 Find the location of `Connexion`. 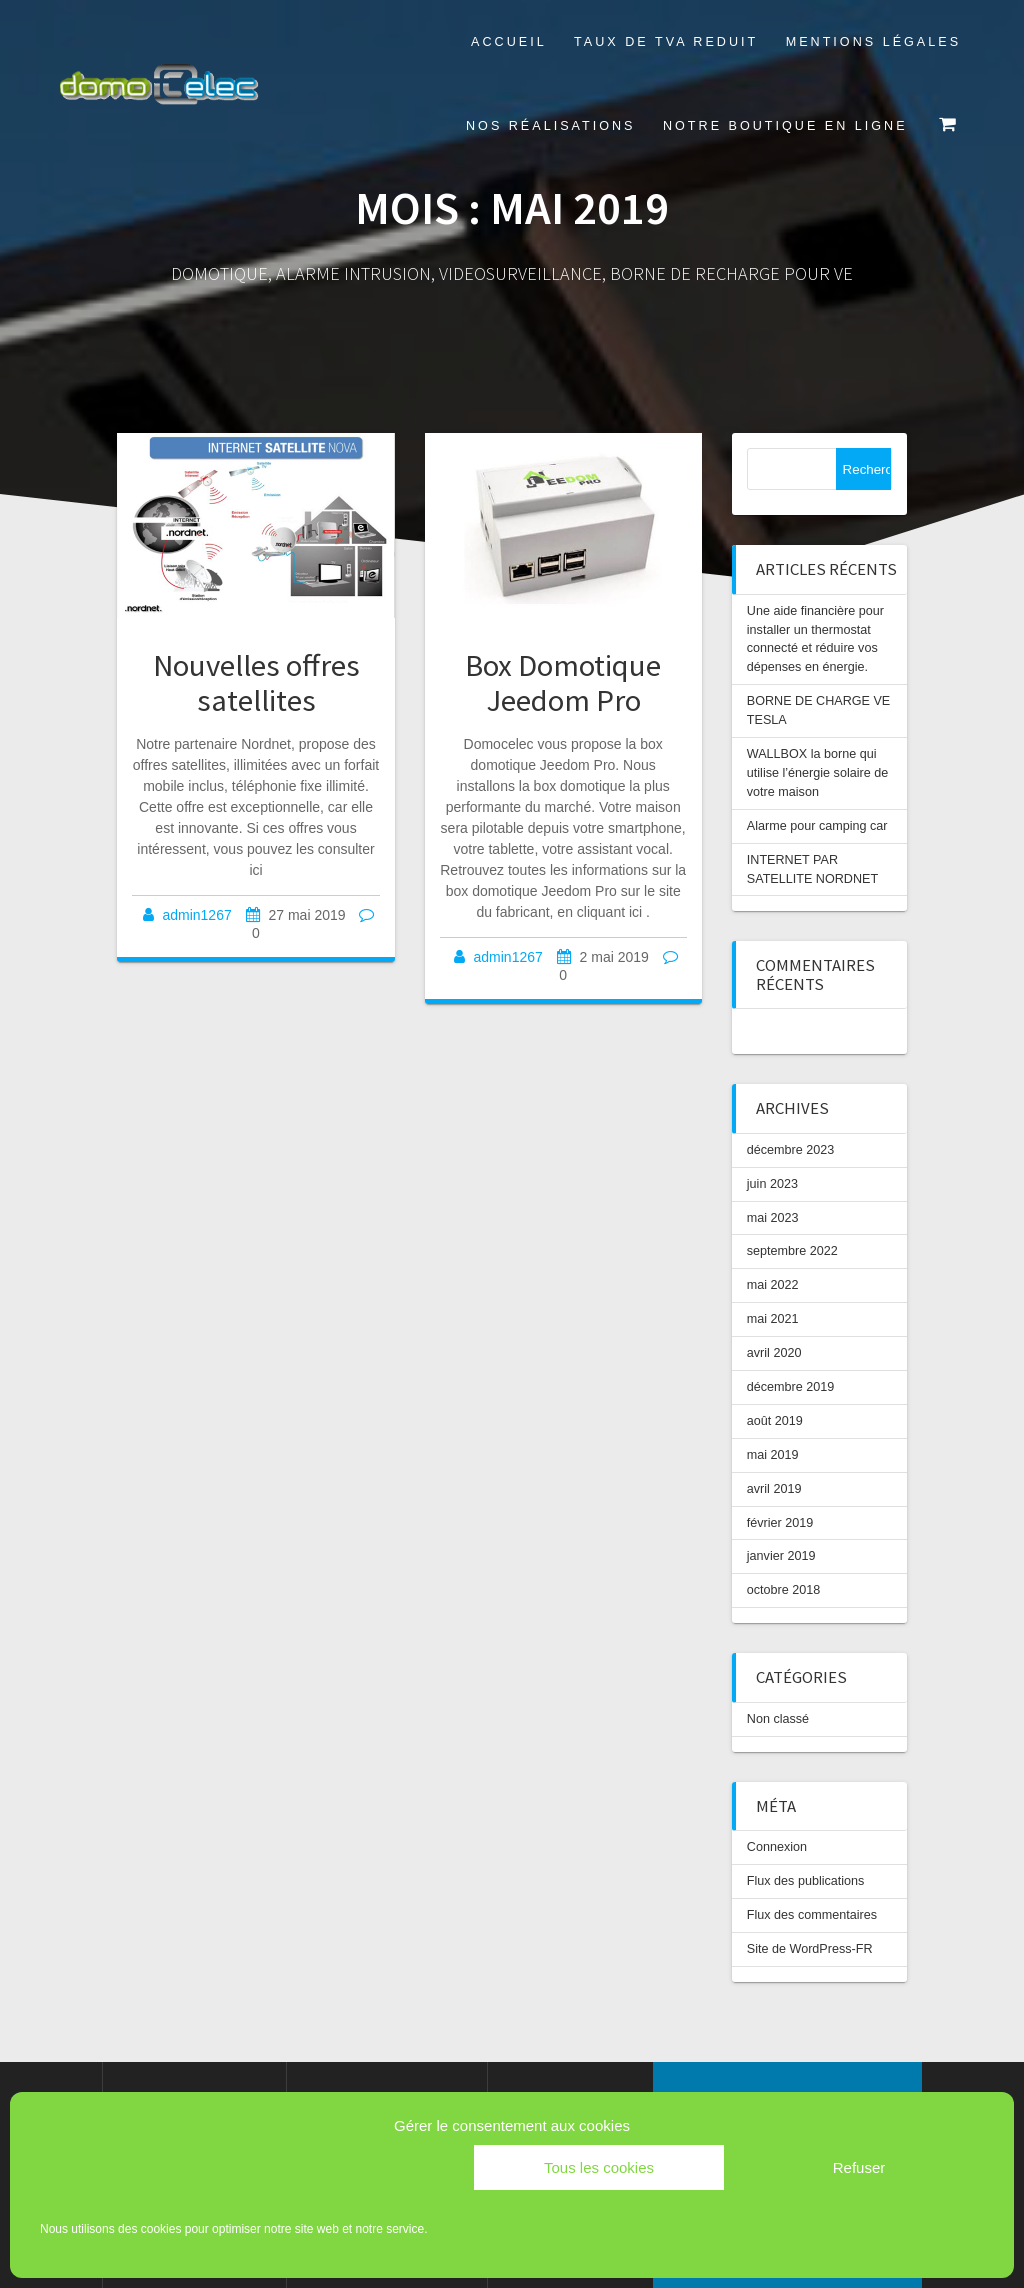

Connexion is located at coordinates (777, 1847).